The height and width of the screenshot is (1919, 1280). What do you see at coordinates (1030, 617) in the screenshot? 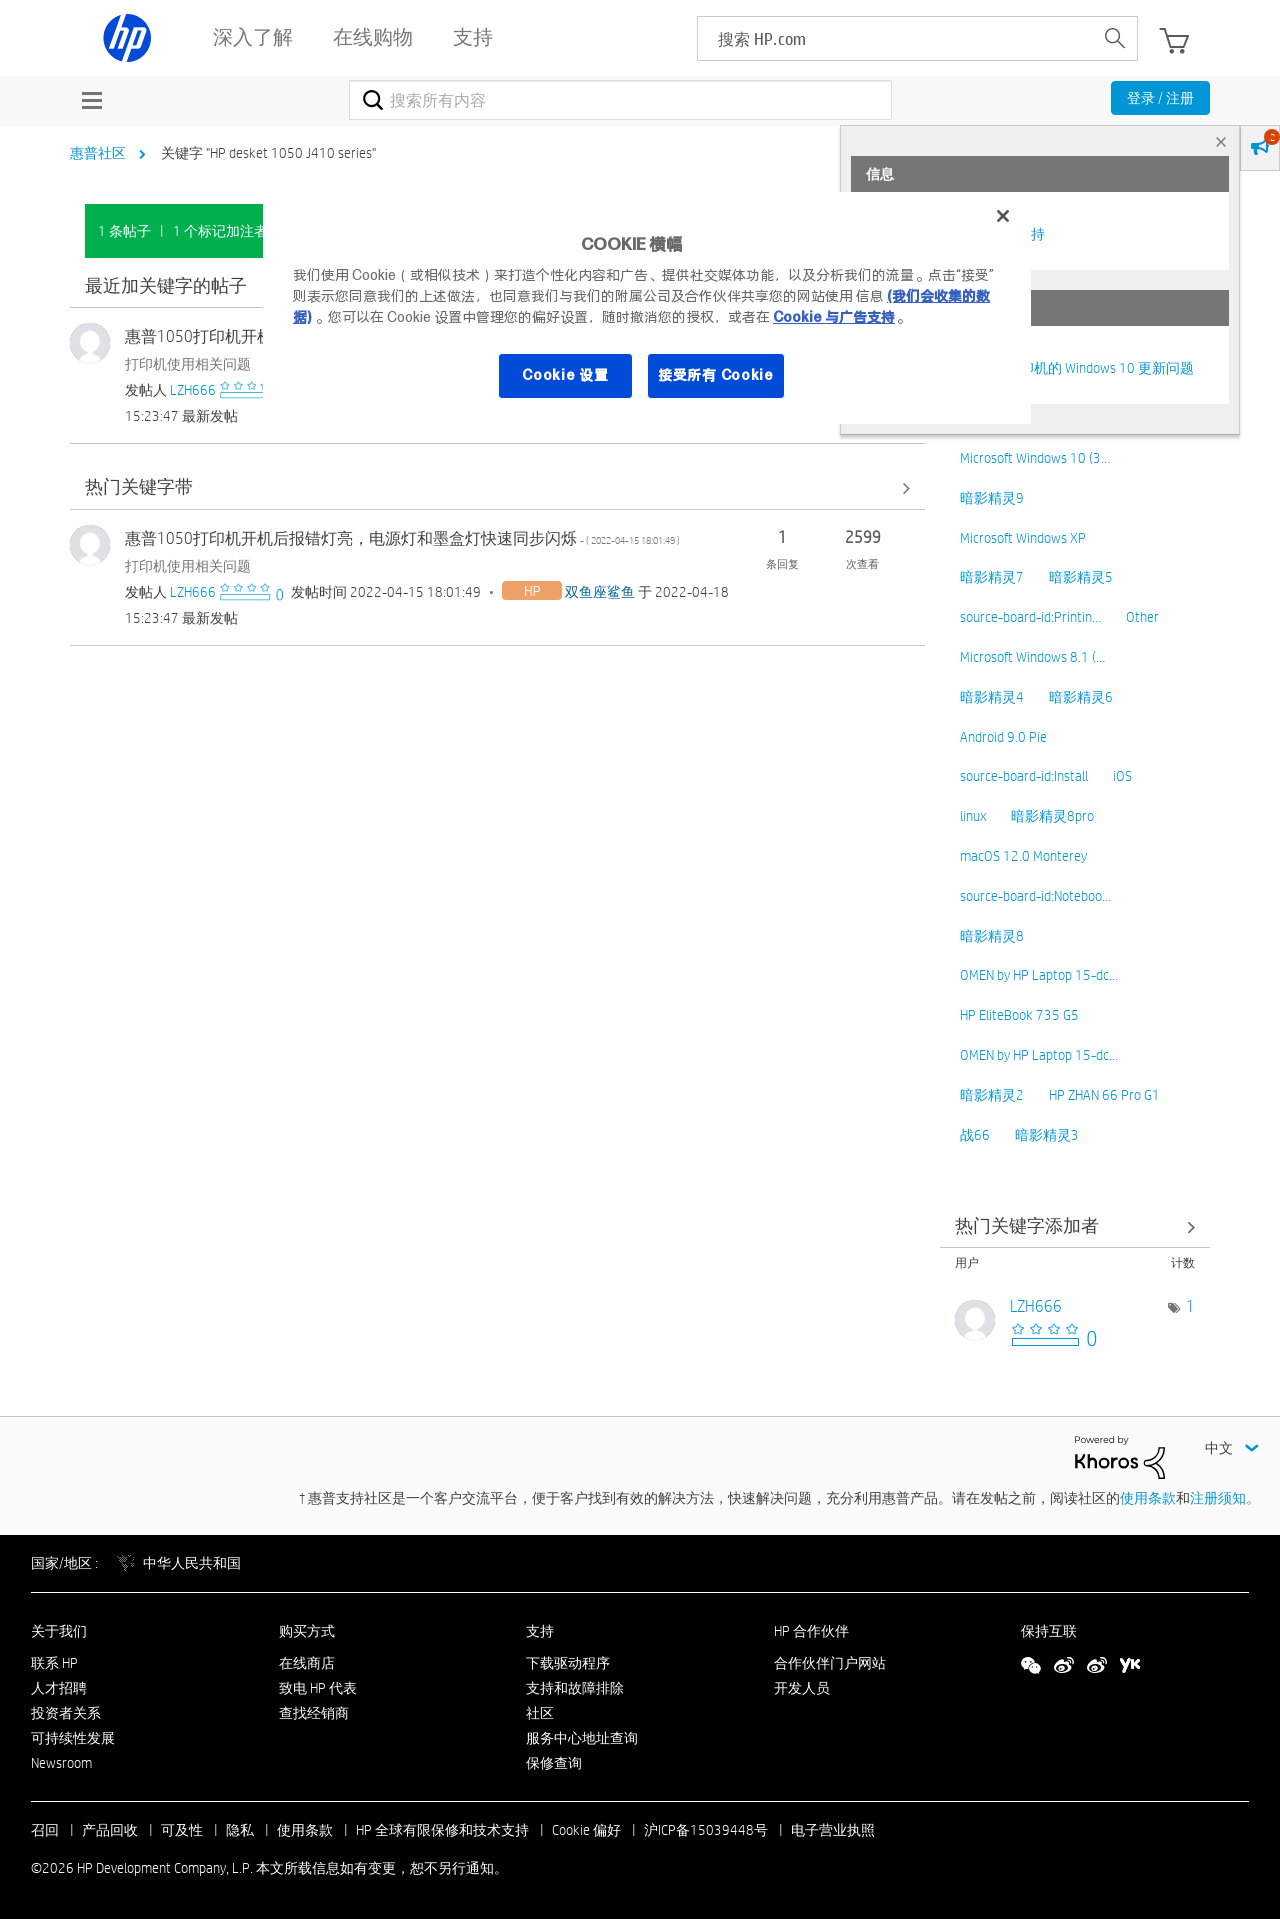
I see `source-board-id:Printin…` at bounding box center [1030, 617].